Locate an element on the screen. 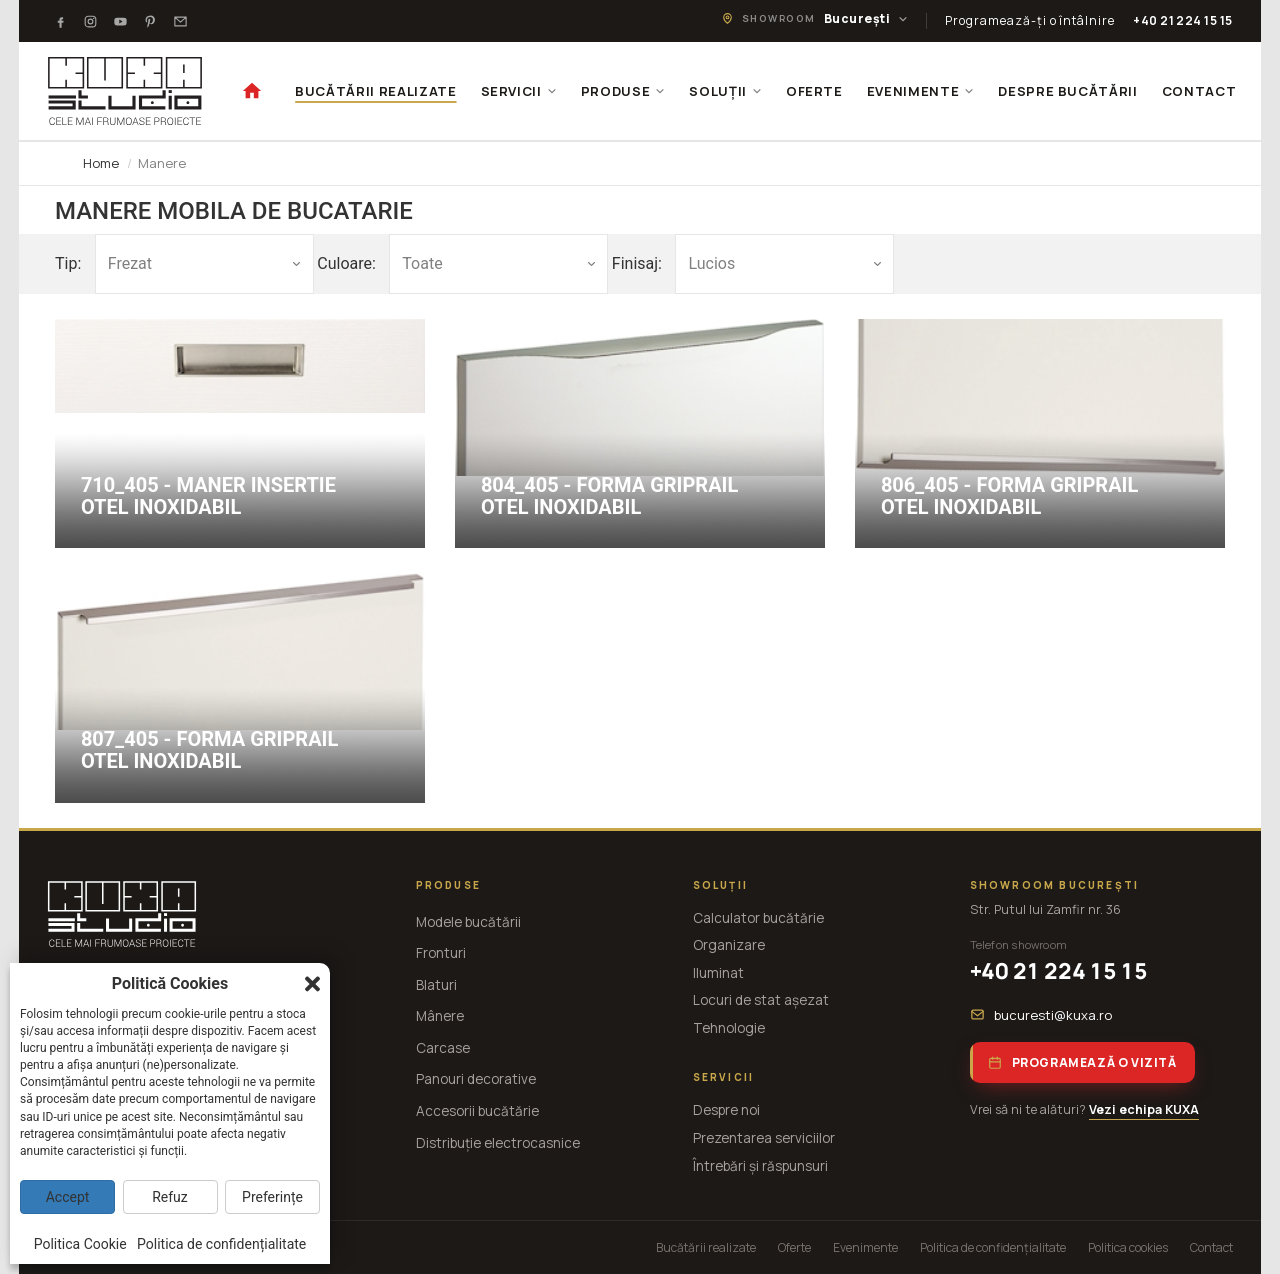 Image resolution: width=1280 pixels, height=1274 pixels. Programează o vizită is located at coordinates (1082, 1062).